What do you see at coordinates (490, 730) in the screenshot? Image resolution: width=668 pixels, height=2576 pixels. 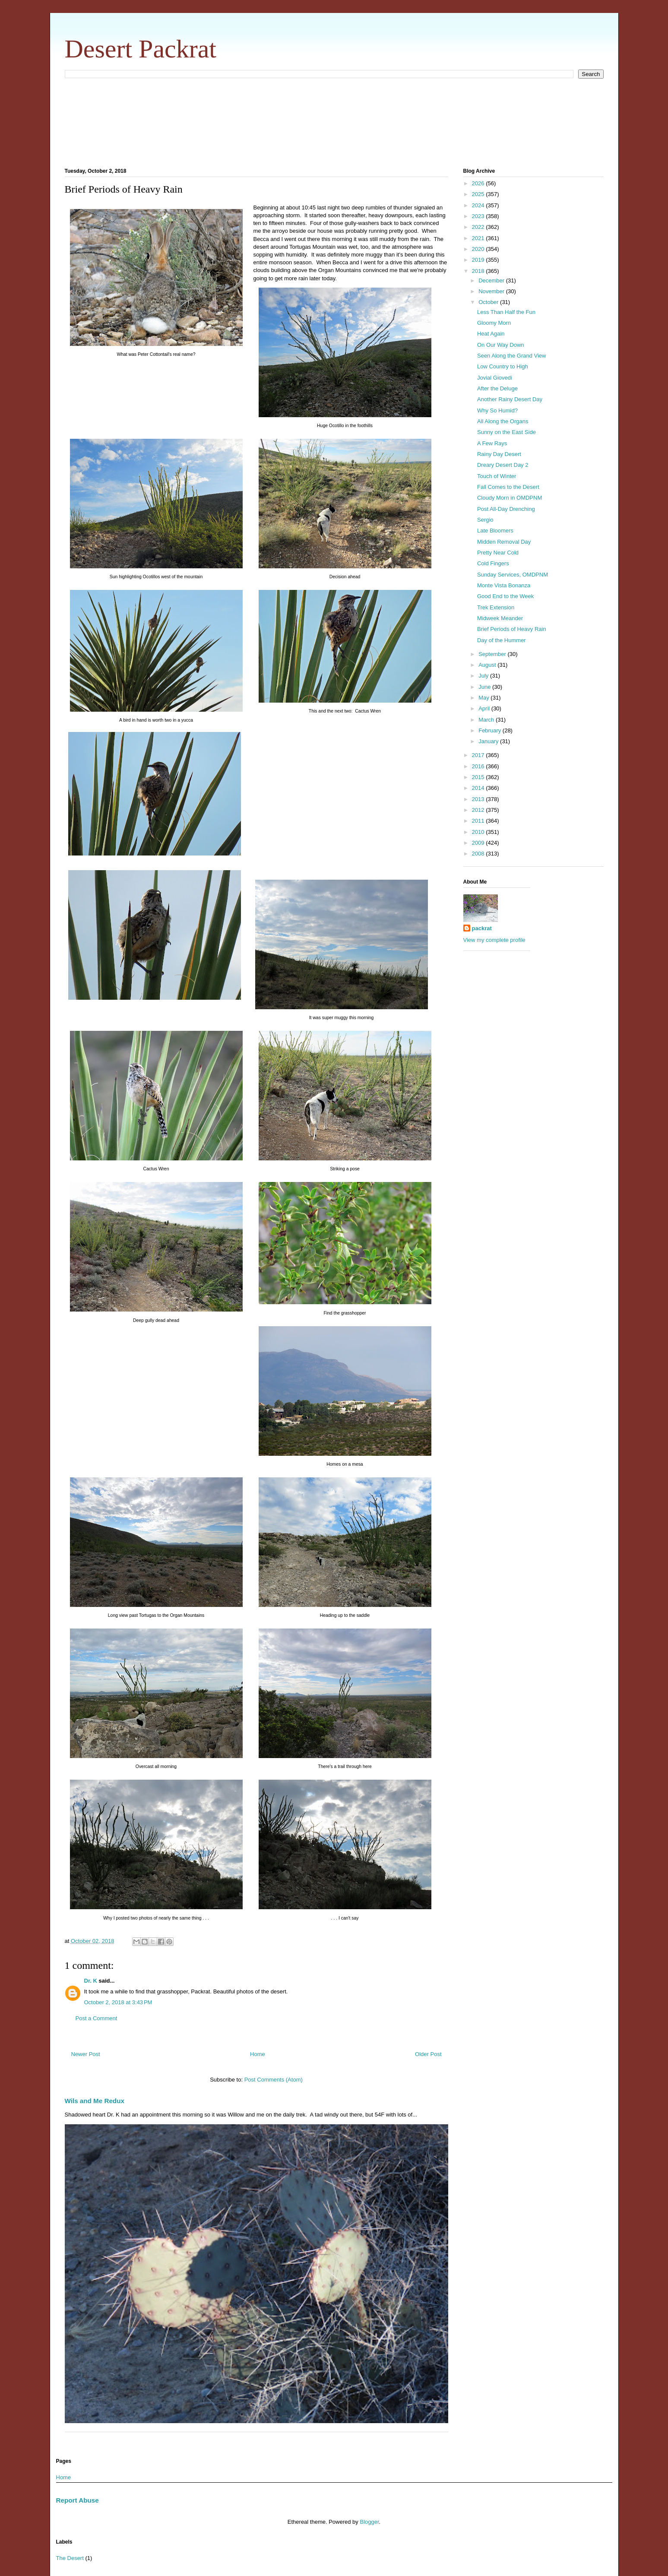 I see `February` at bounding box center [490, 730].